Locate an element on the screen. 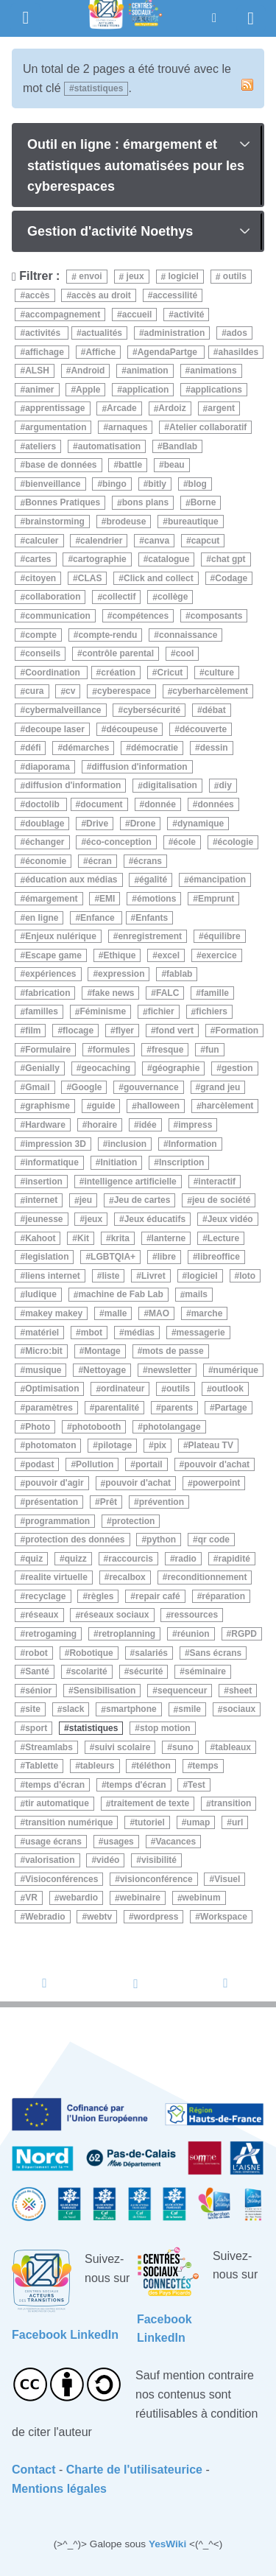  idée is located at coordinates (148, 1125).